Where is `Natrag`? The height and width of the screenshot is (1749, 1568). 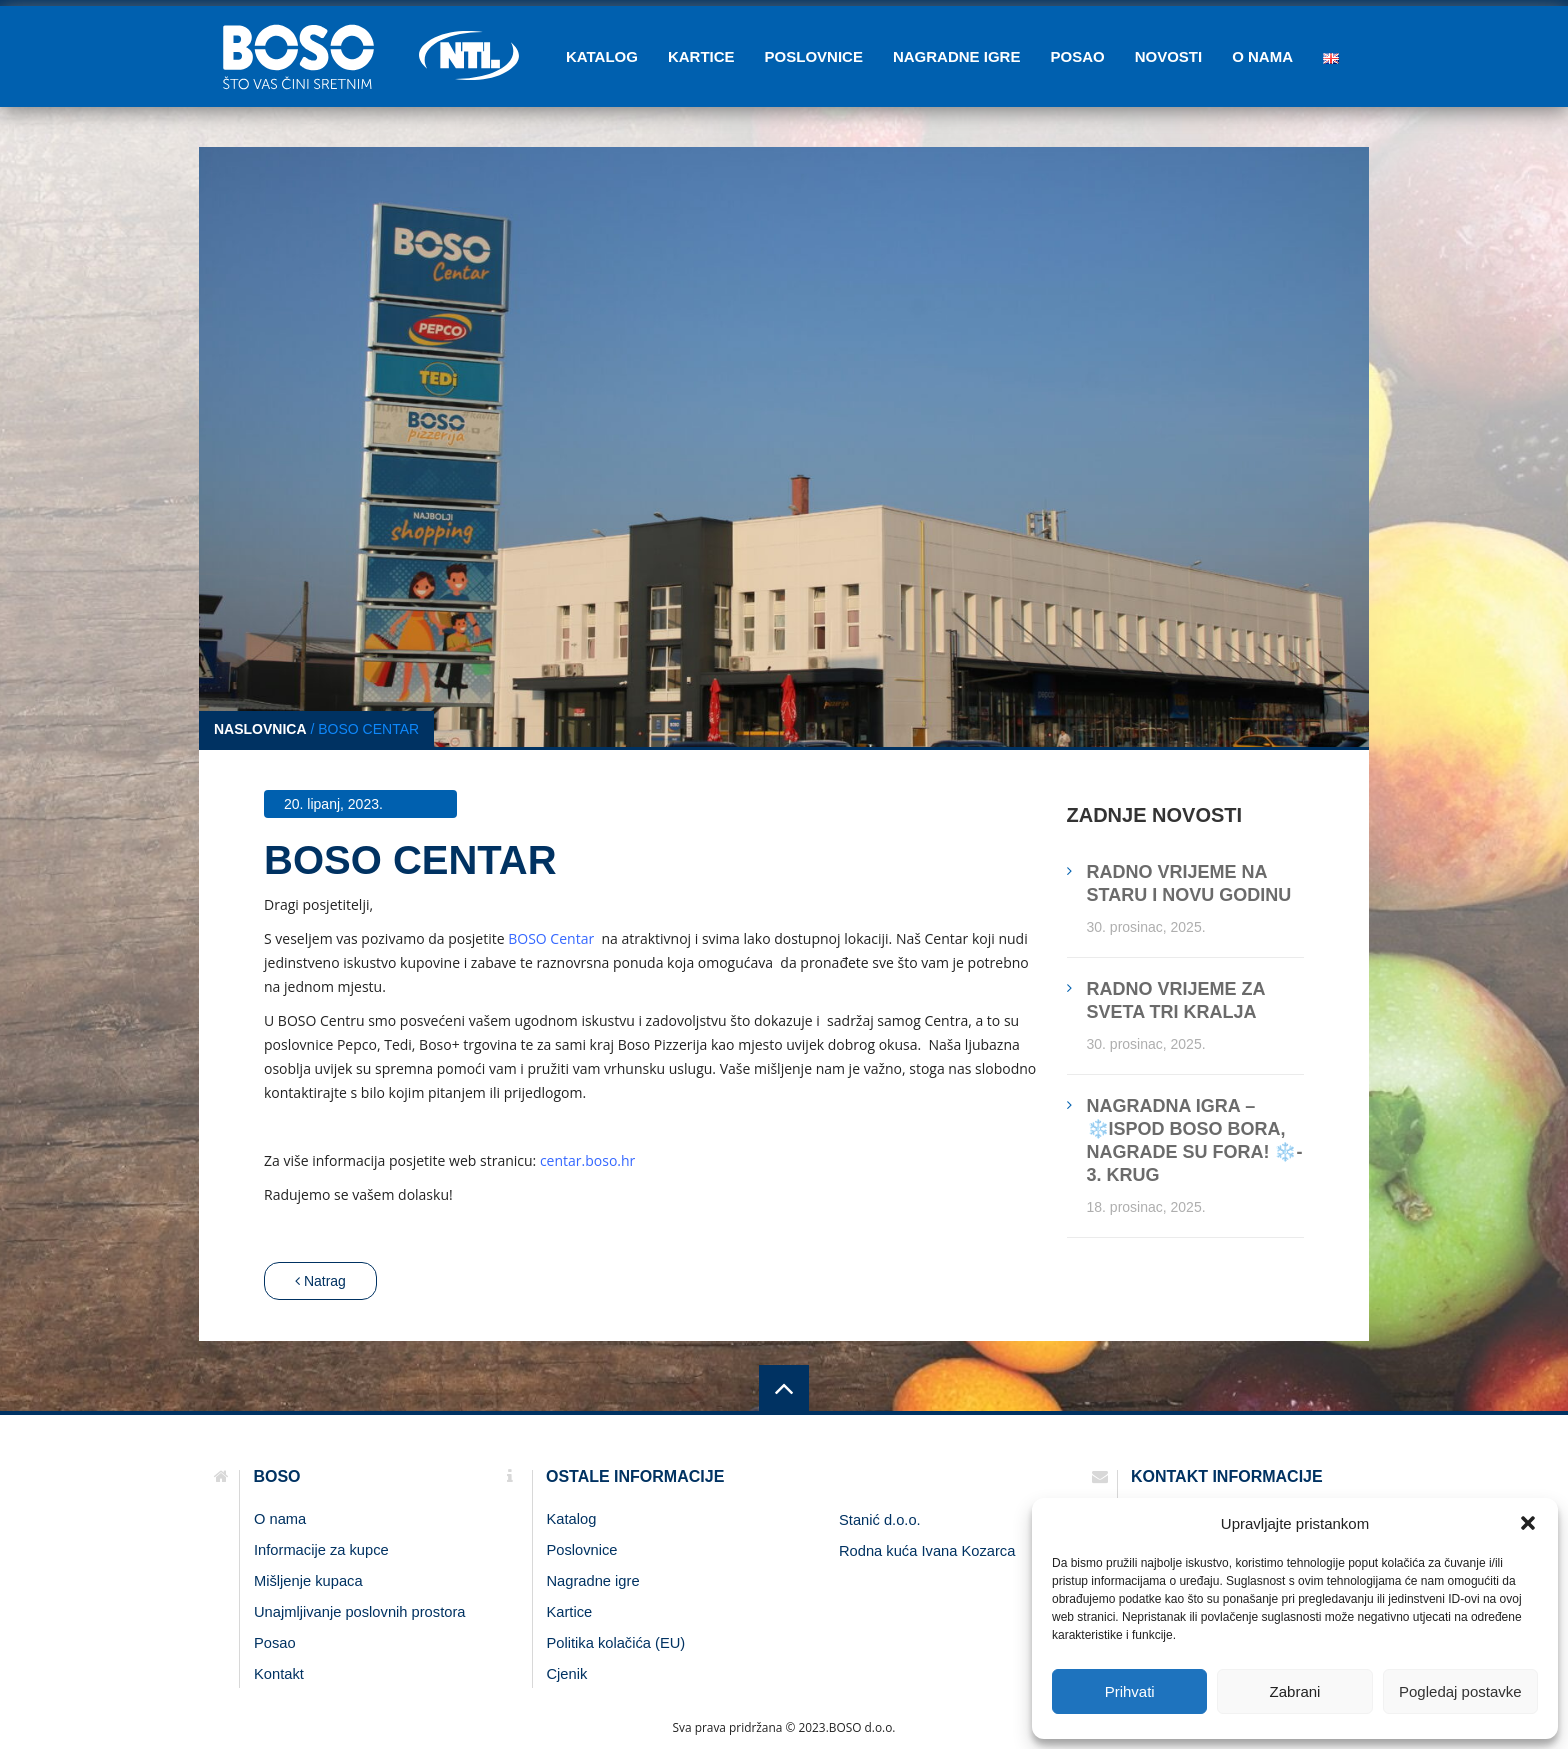 Natrag is located at coordinates (320, 1281).